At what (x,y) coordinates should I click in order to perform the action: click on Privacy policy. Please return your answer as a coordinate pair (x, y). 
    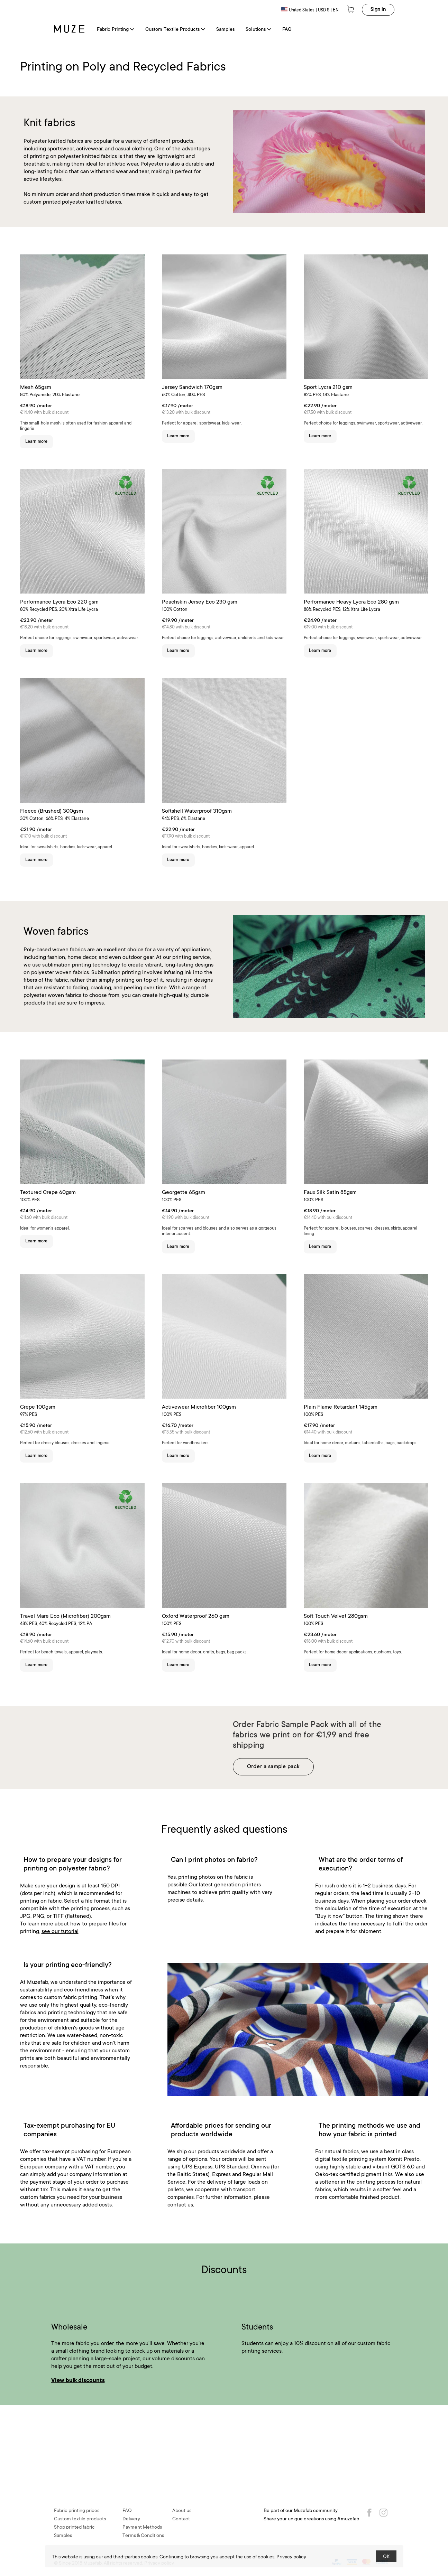
    Looking at the image, I should click on (291, 2557).